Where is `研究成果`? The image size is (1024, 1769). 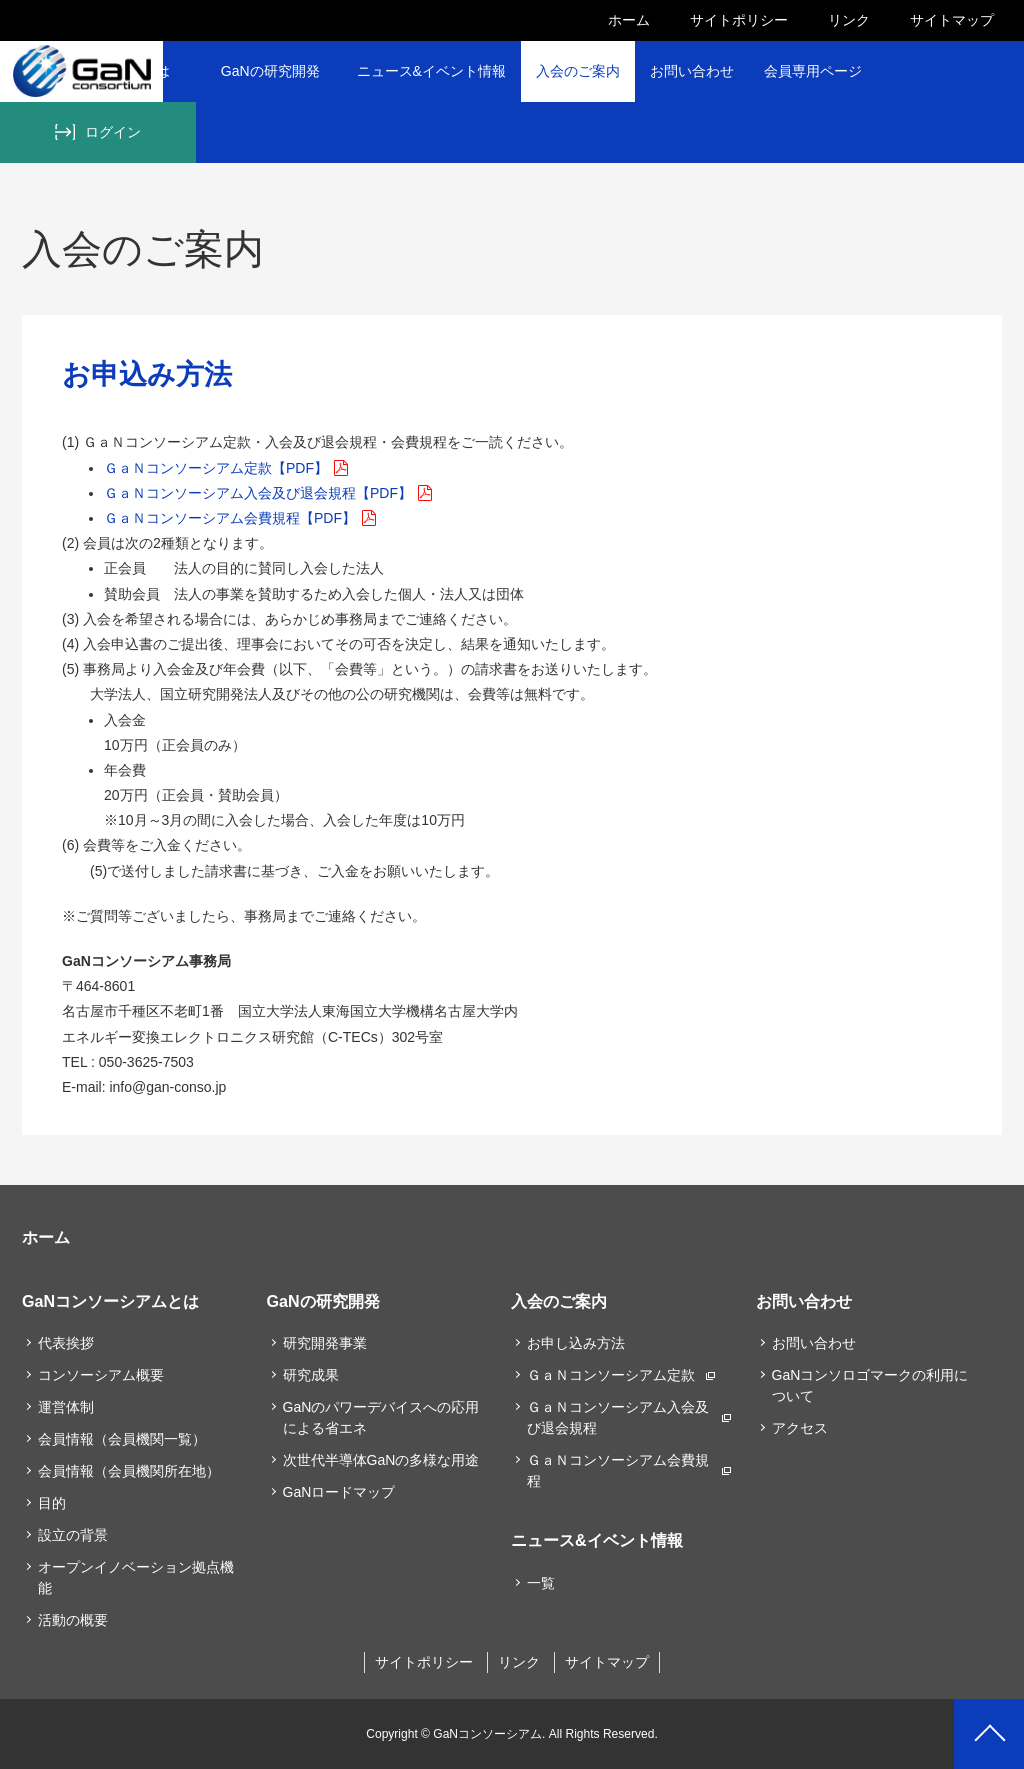
研究成果 is located at coordinates (311, 1375).